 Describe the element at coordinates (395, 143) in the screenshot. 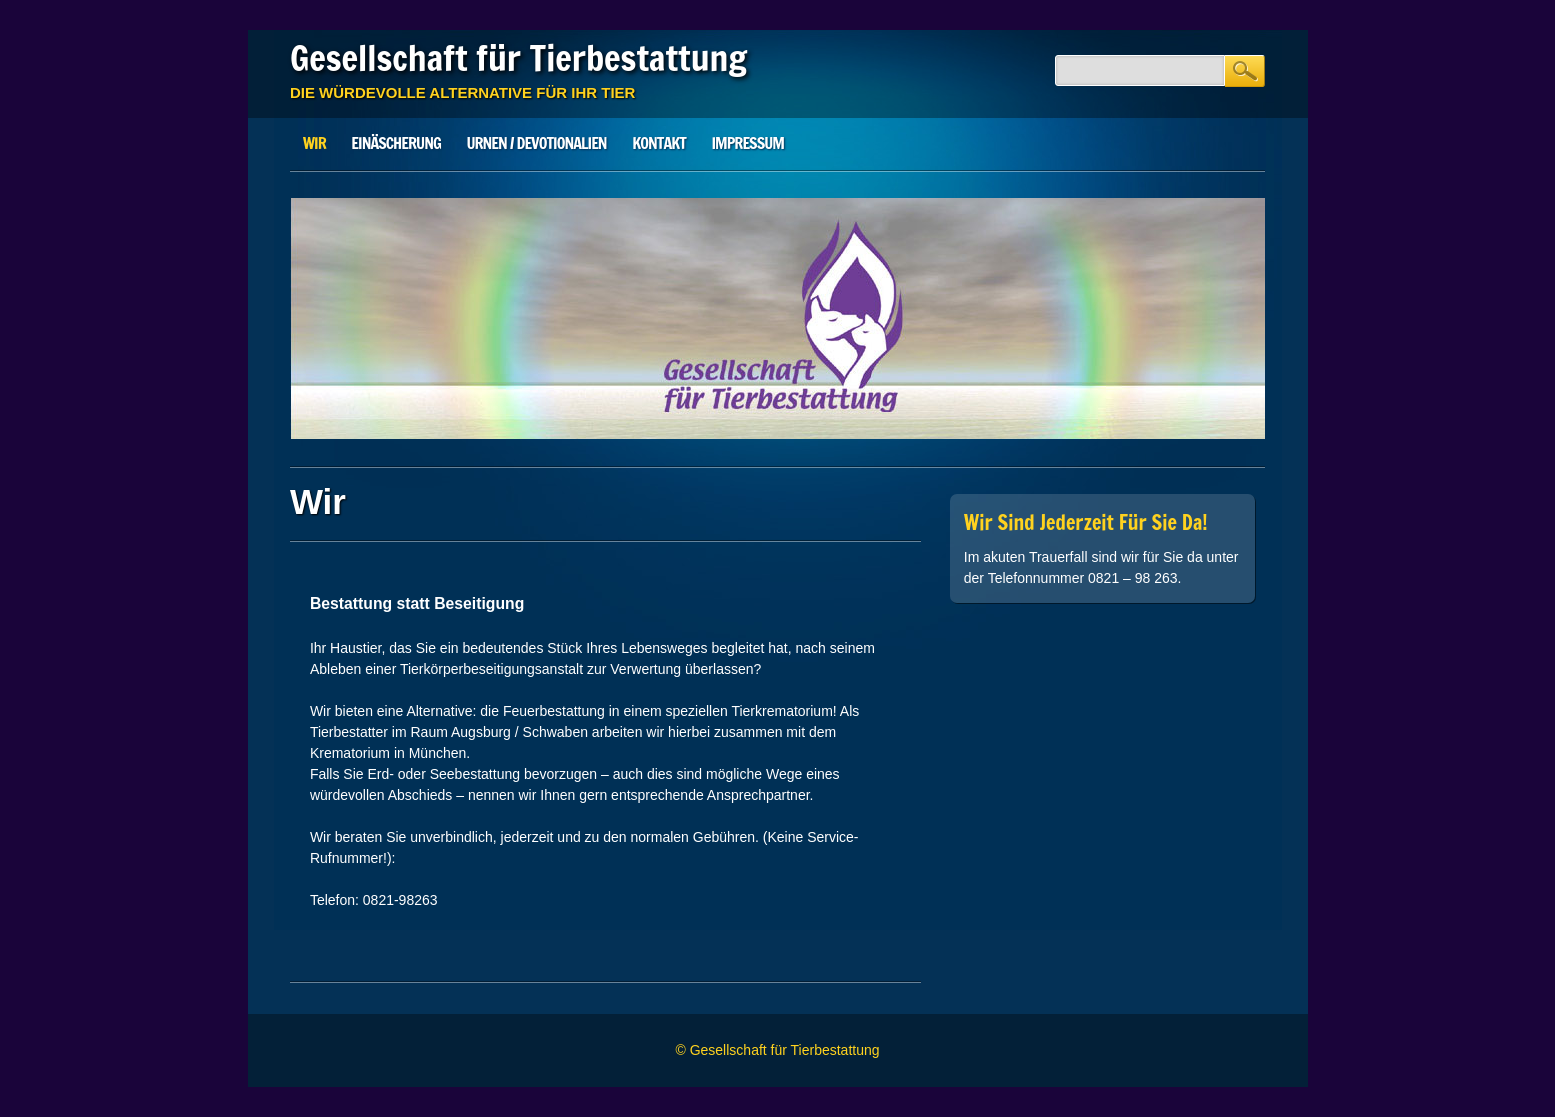

I see `Einäscherung` at that location.